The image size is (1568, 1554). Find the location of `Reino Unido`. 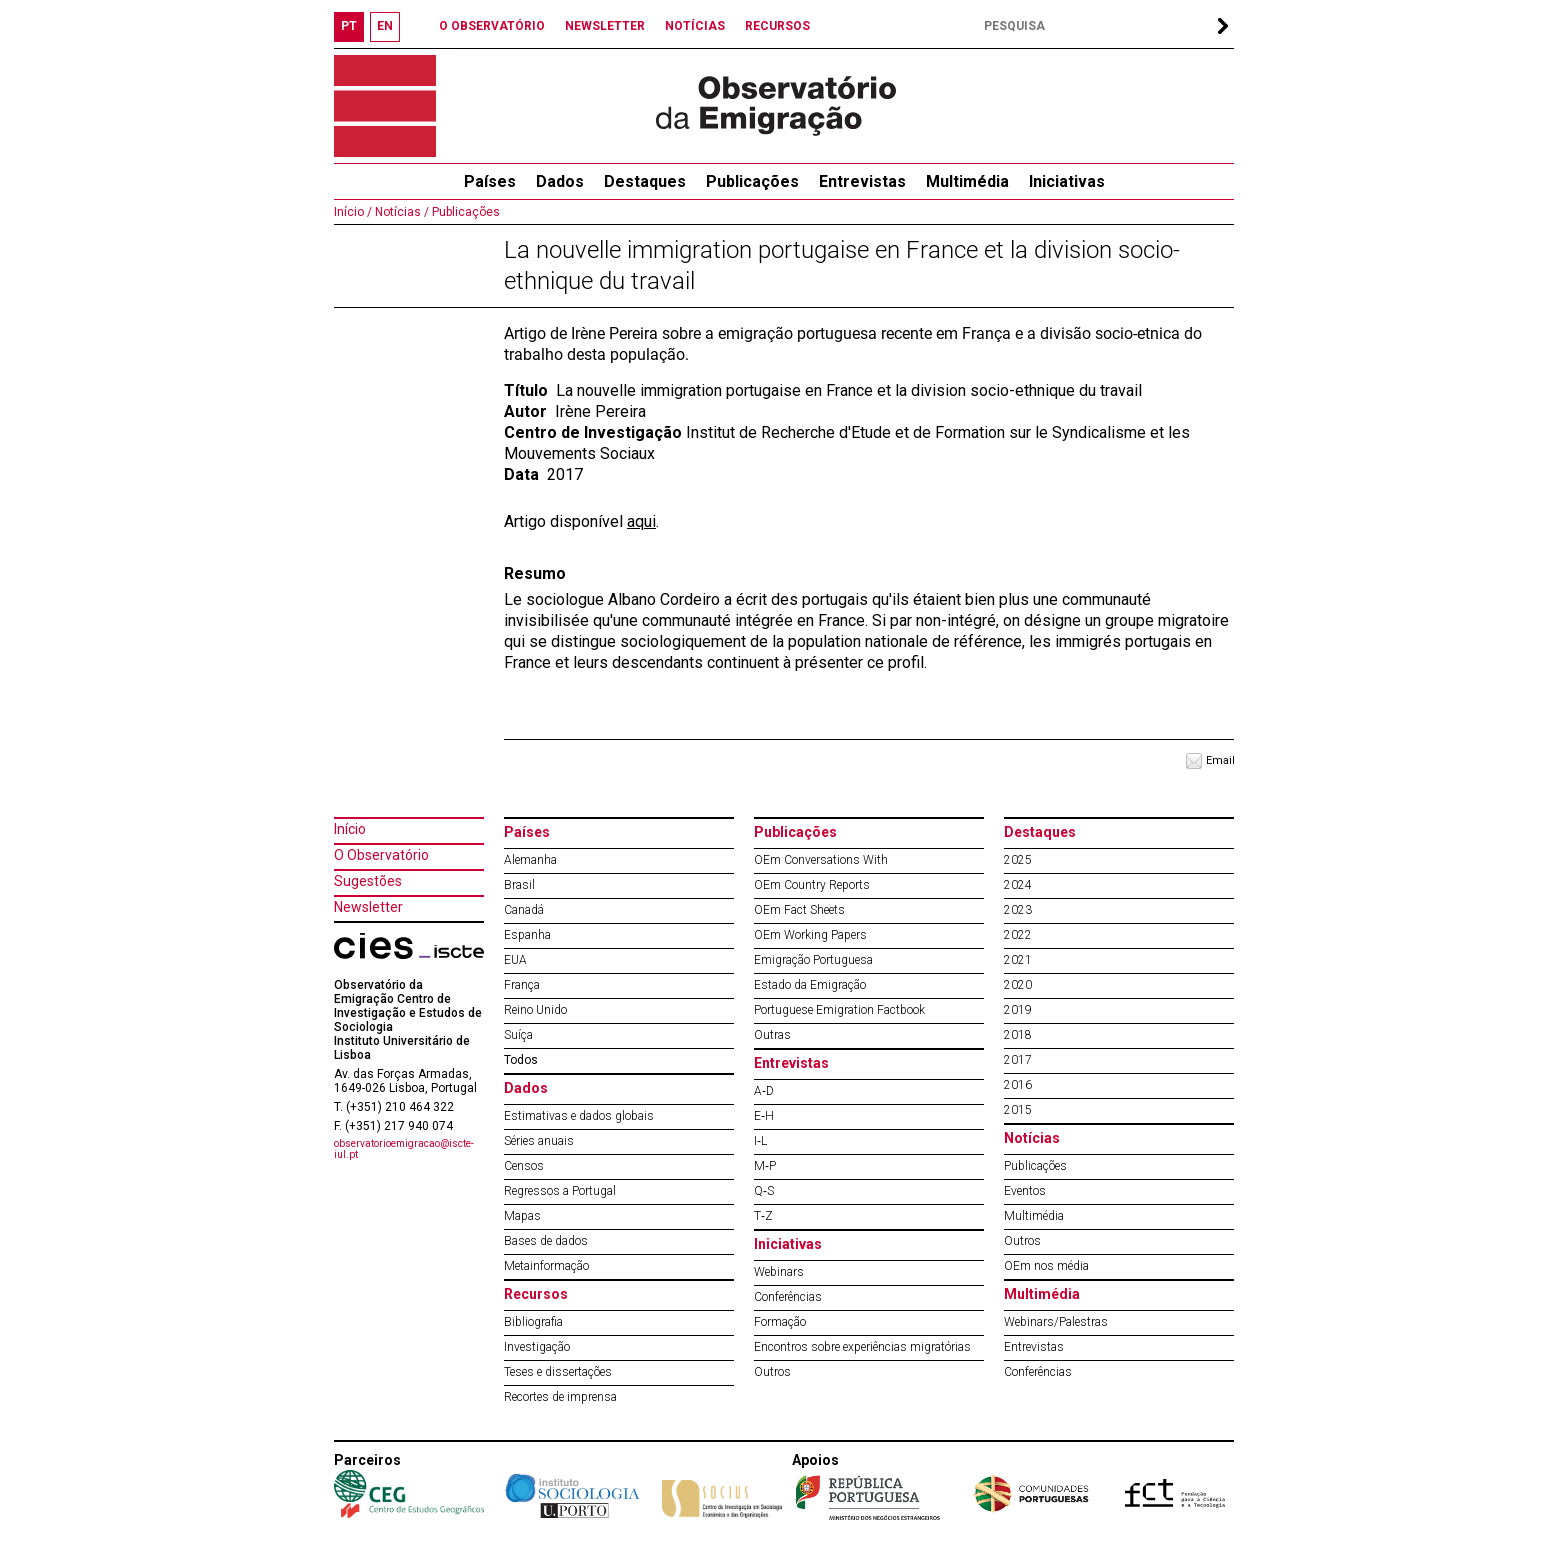

Reino Unido is located at coordinates (535, 1010).